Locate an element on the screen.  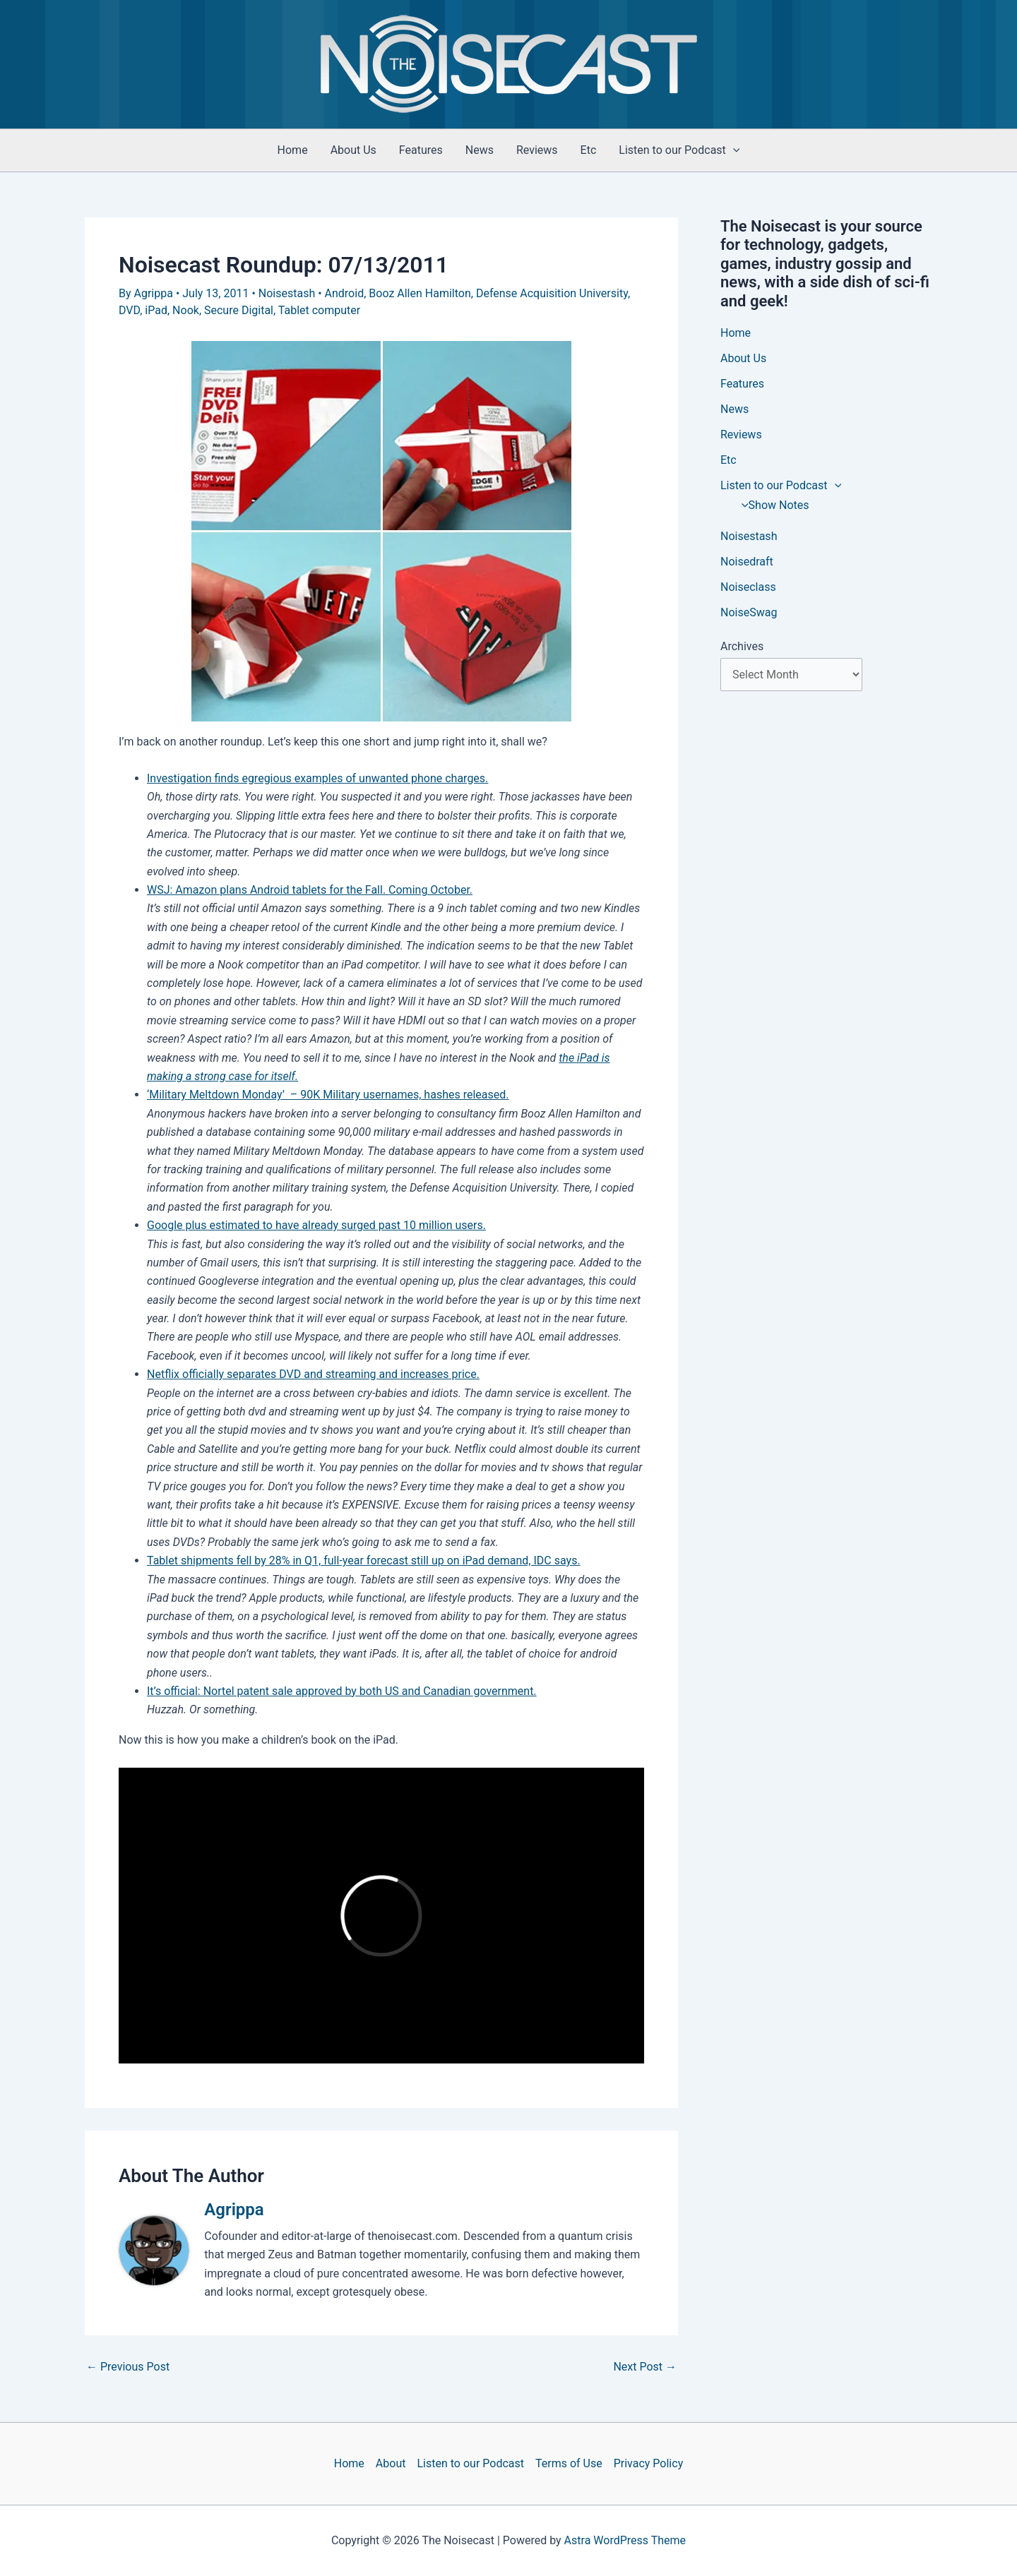
‘Military Meltdown Monday’ – 90K Military usernames, hashes released. is located at coordinates (328, 1094).